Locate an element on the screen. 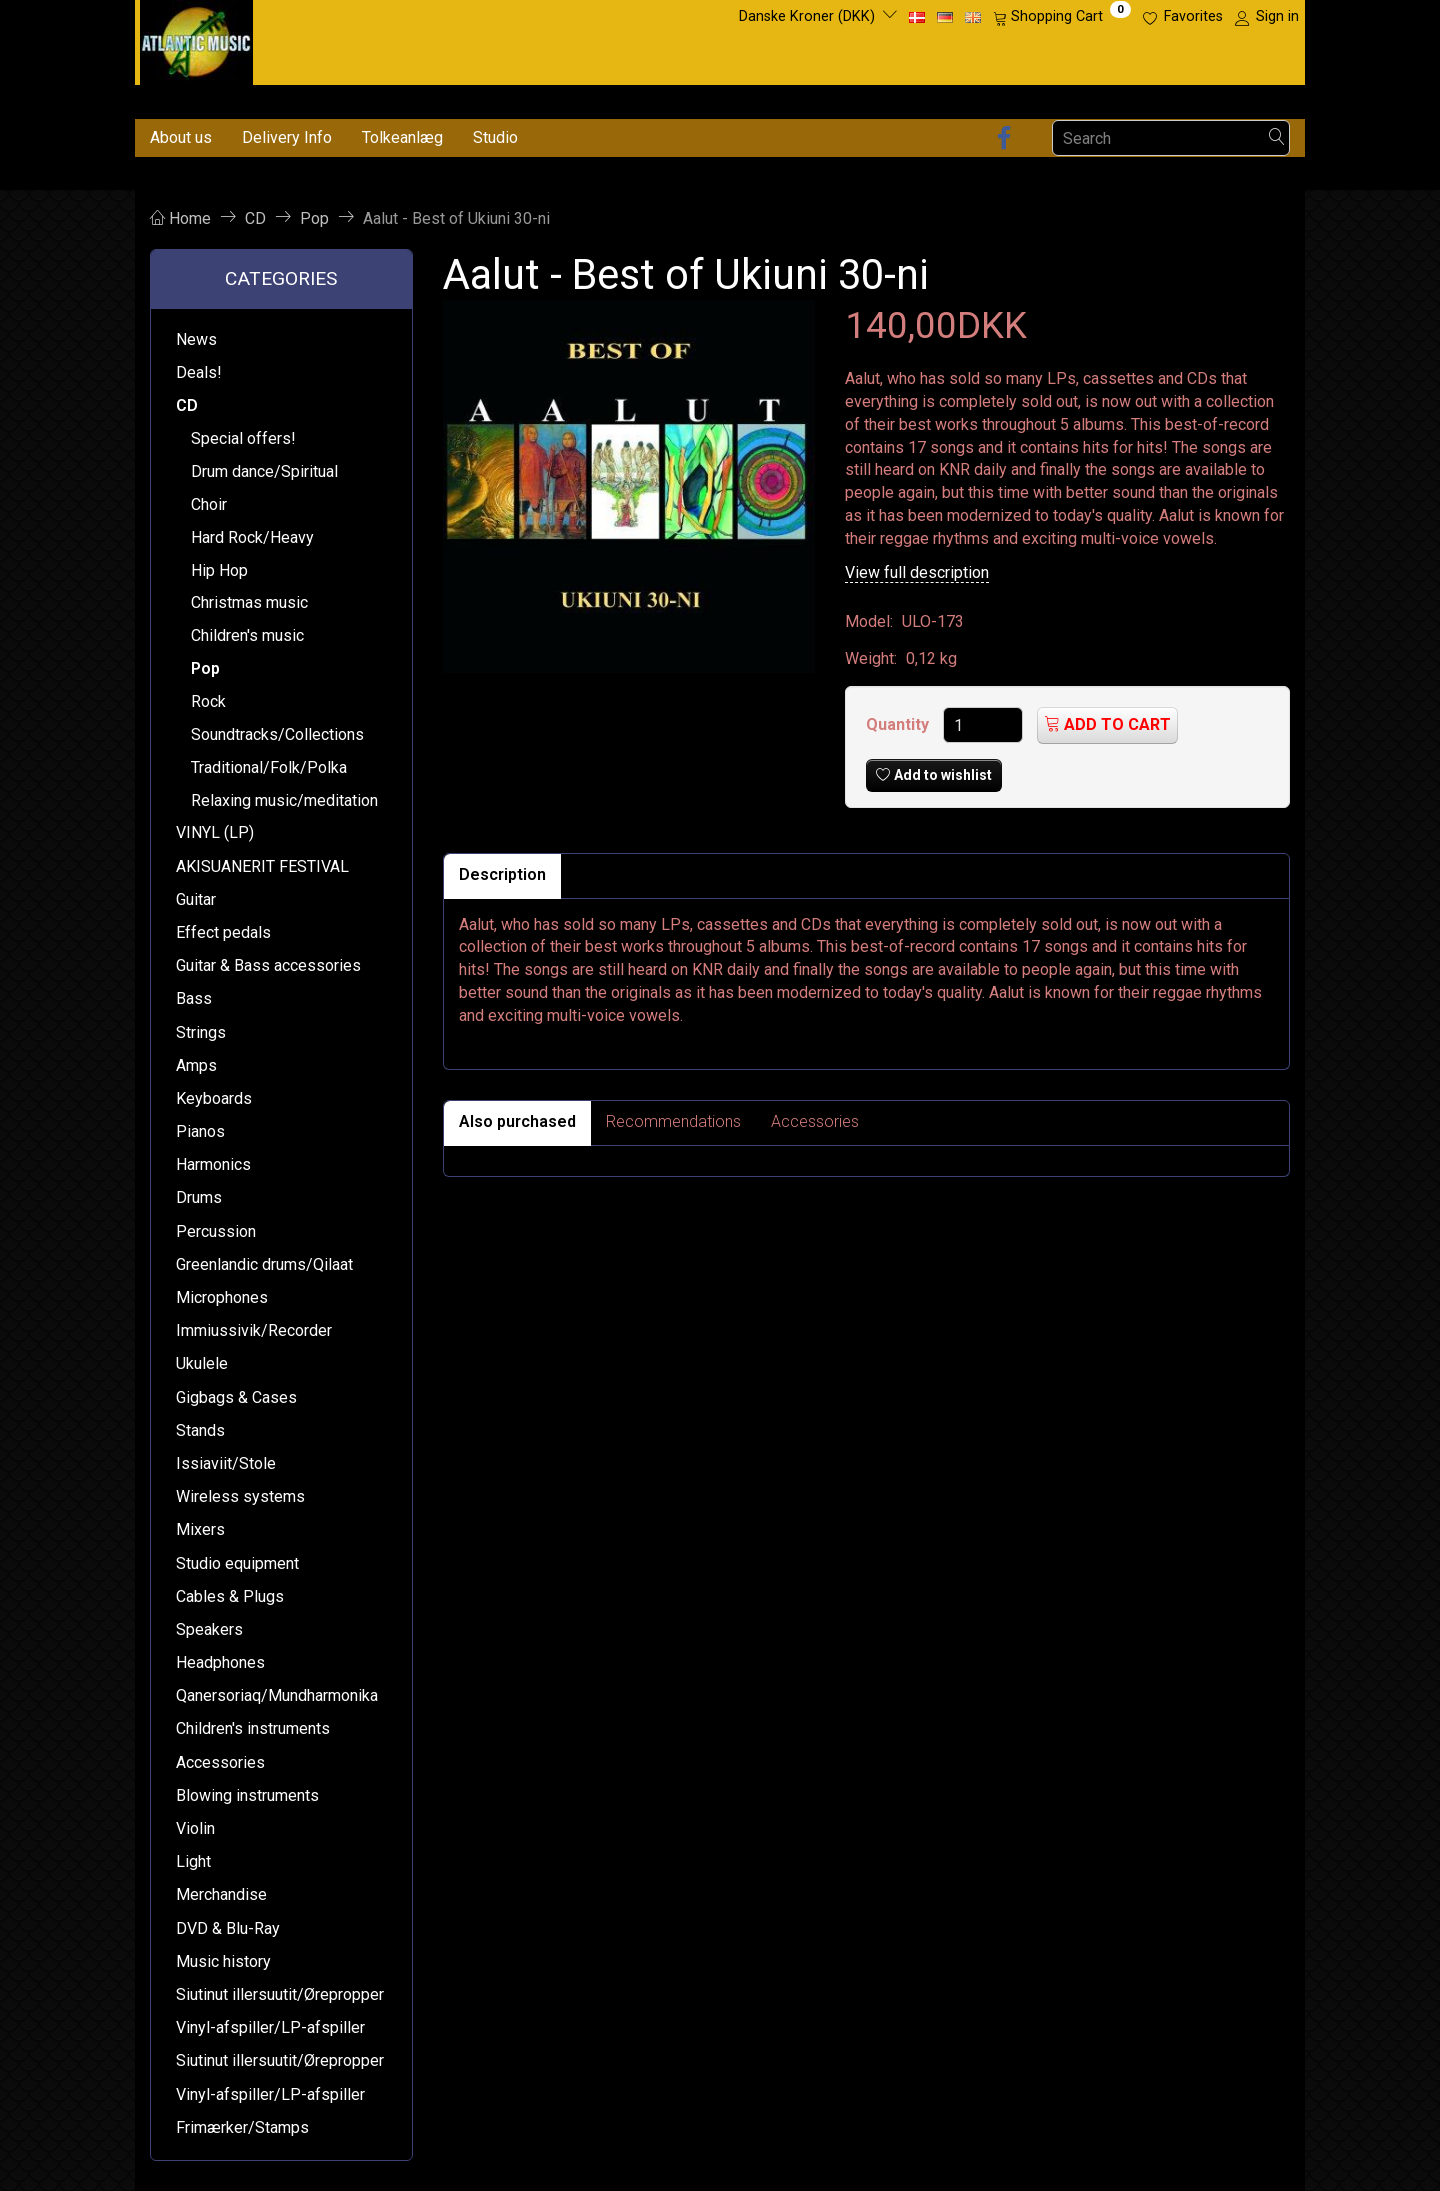 Image resolution: width=1440 pixels, height=2191 pixels. Also purchased is located at coordinates (517, 1121).